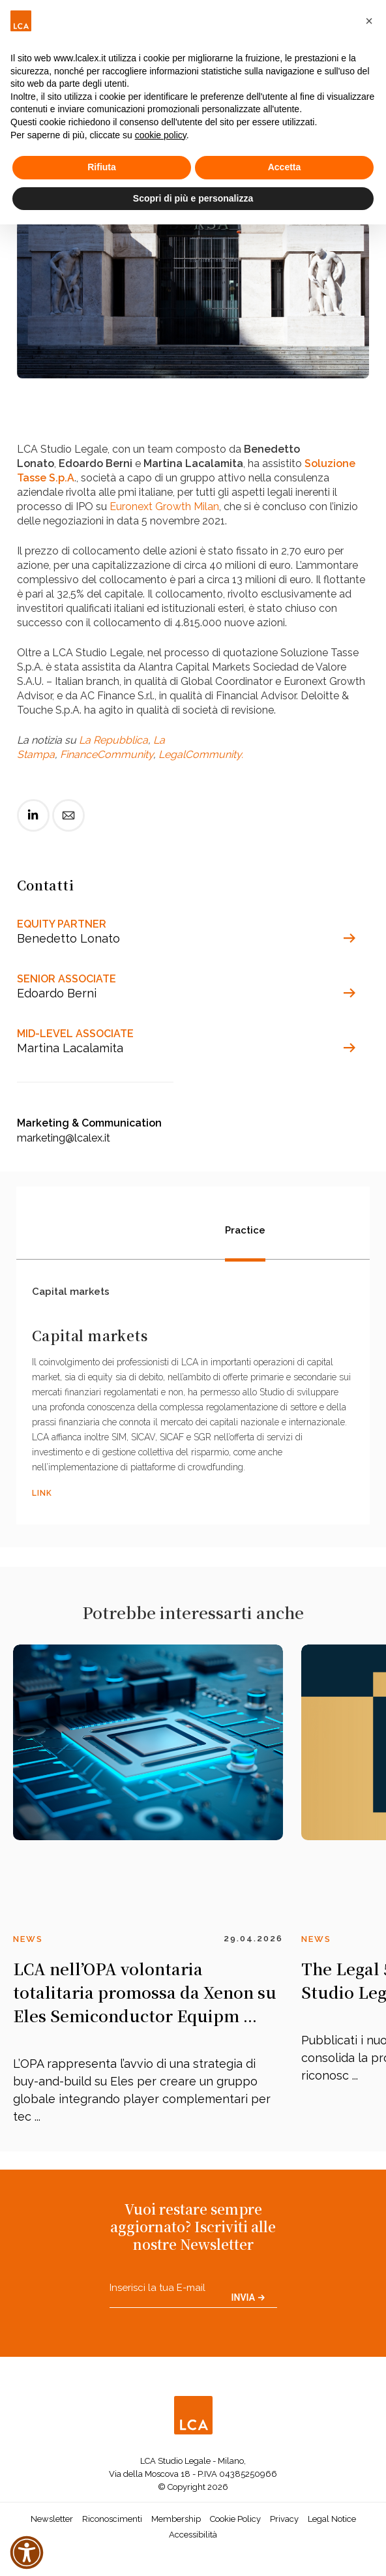  I want to click on Riconoscimenti, so click(112, 2523).